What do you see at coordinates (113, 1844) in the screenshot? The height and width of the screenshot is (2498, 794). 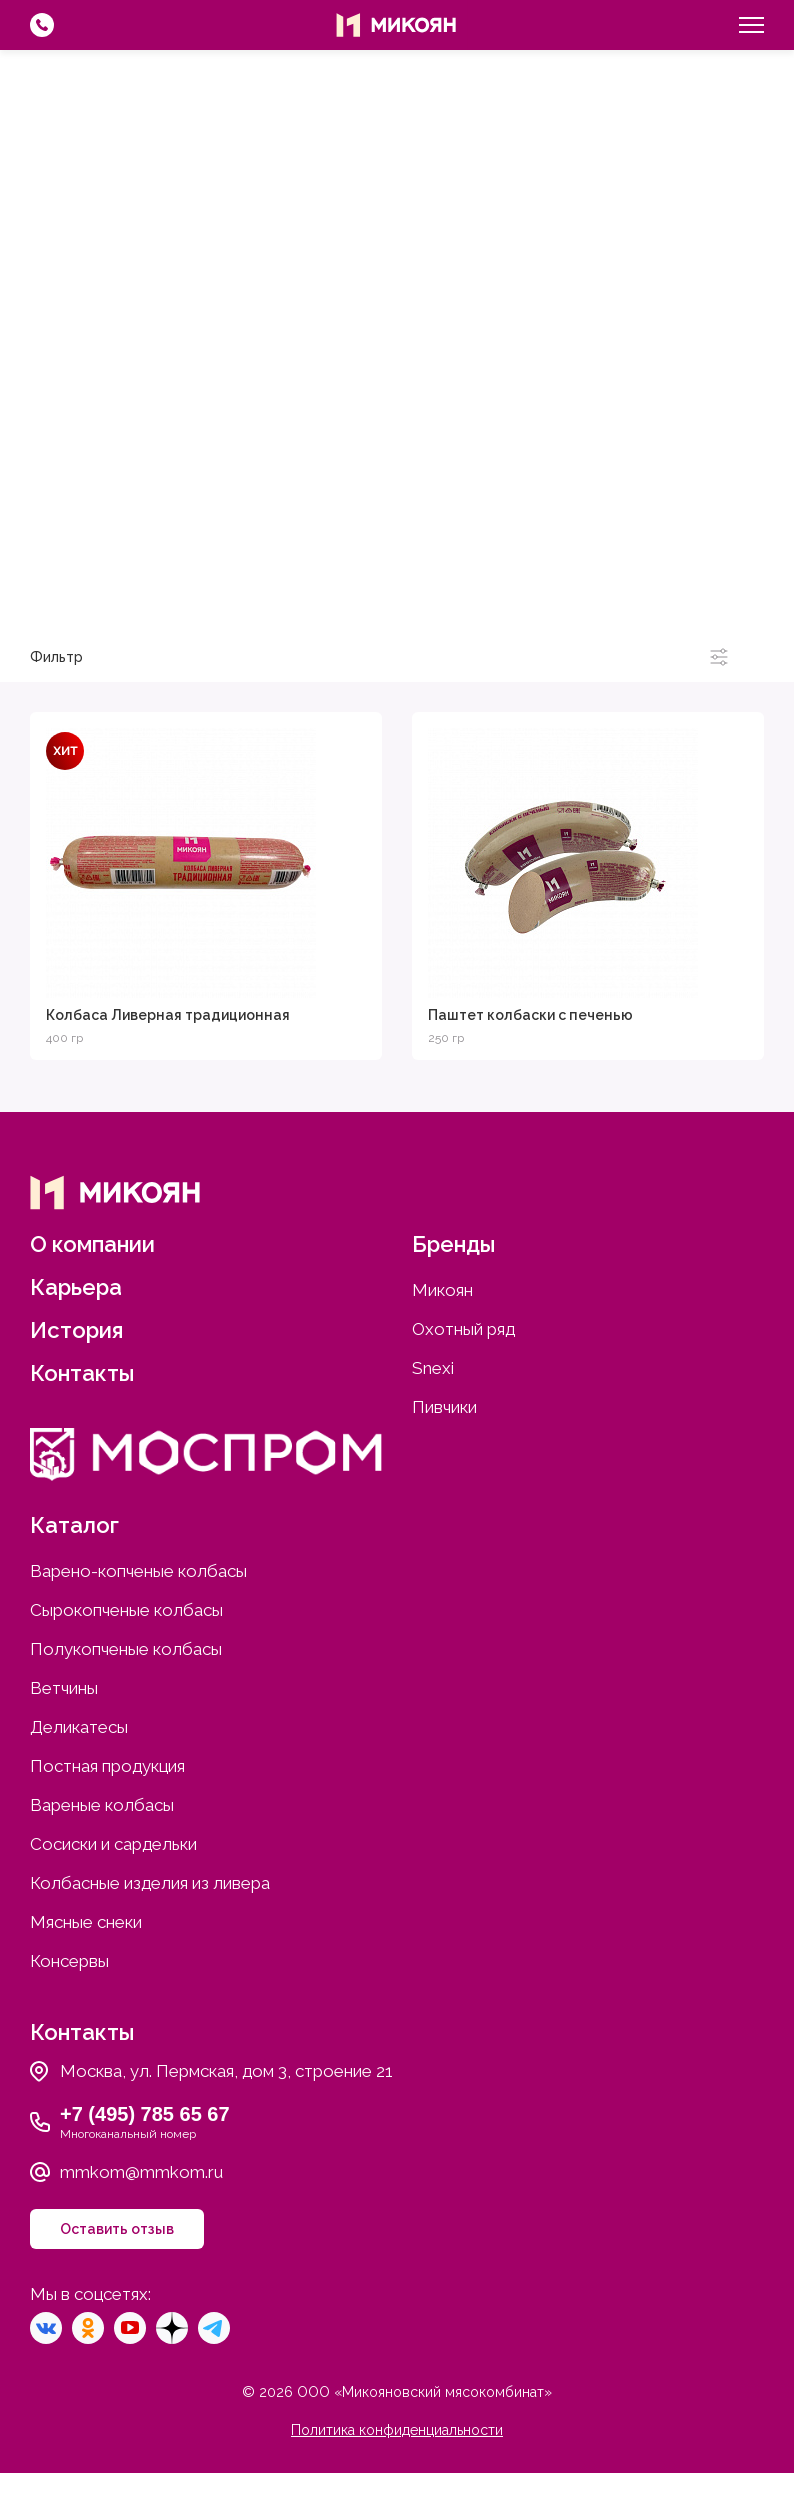 I see `Сосиски и сардельки` at bounding box center [113, 1844].